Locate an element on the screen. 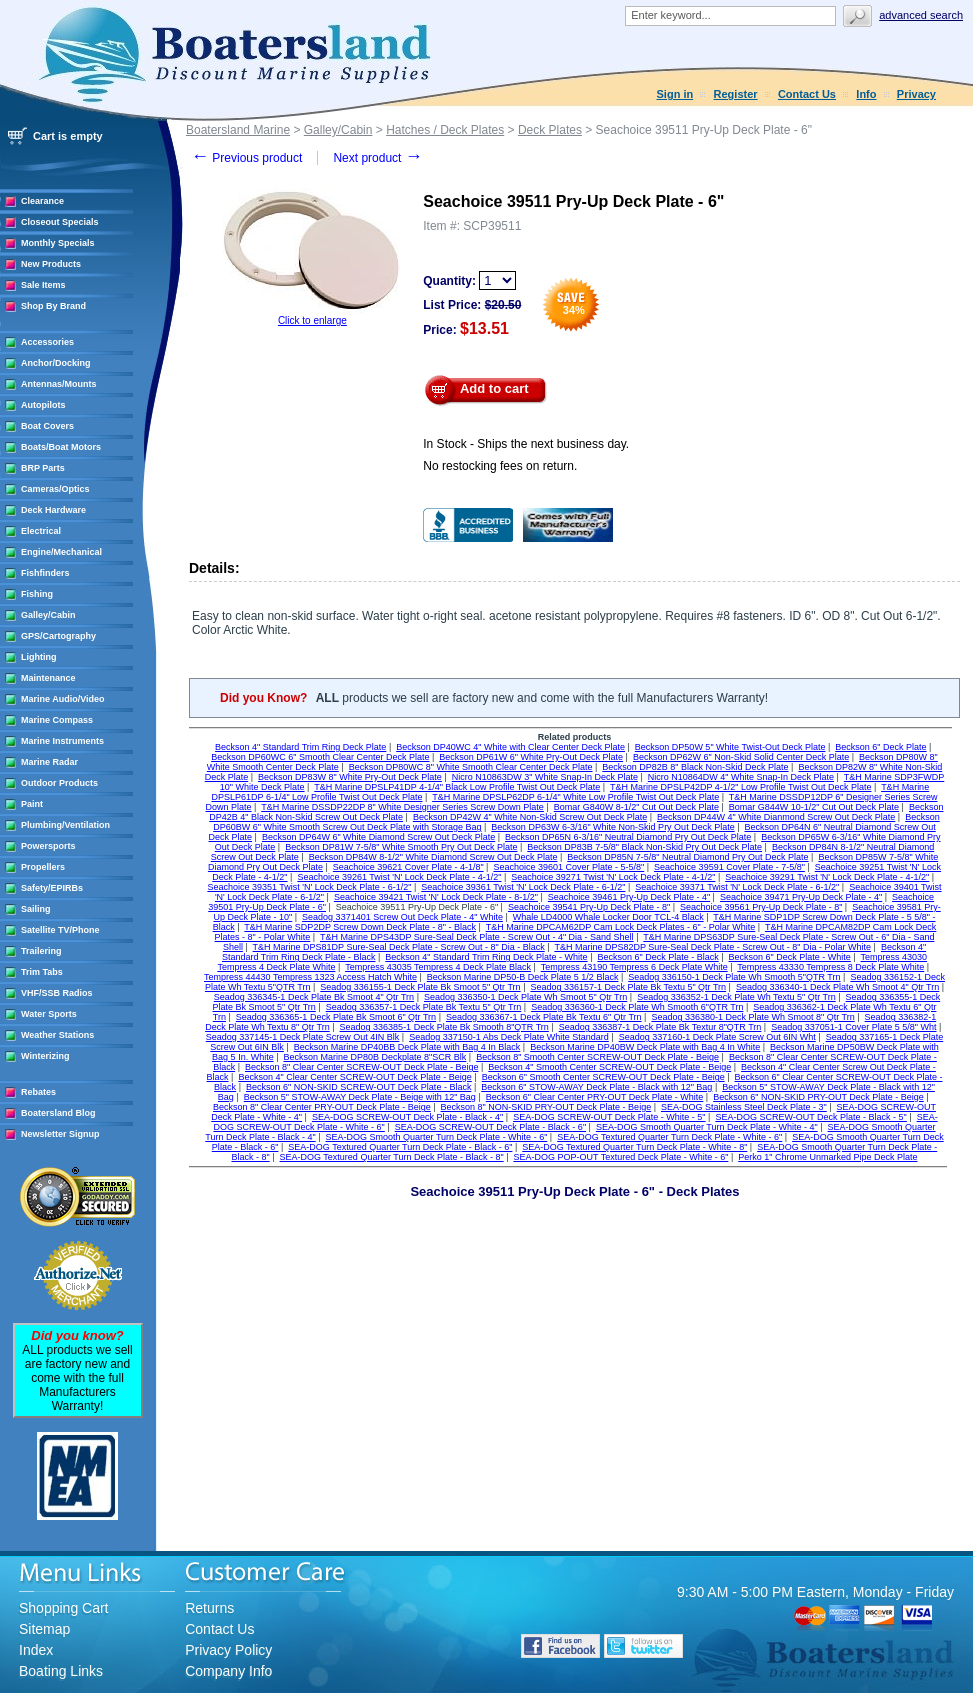 The height and width of the screenshot is (1693, 973). Seachoice 39271 Twist 'N' Lock Deck Plate - 4-1/2" is located at coordinates (613, 877).